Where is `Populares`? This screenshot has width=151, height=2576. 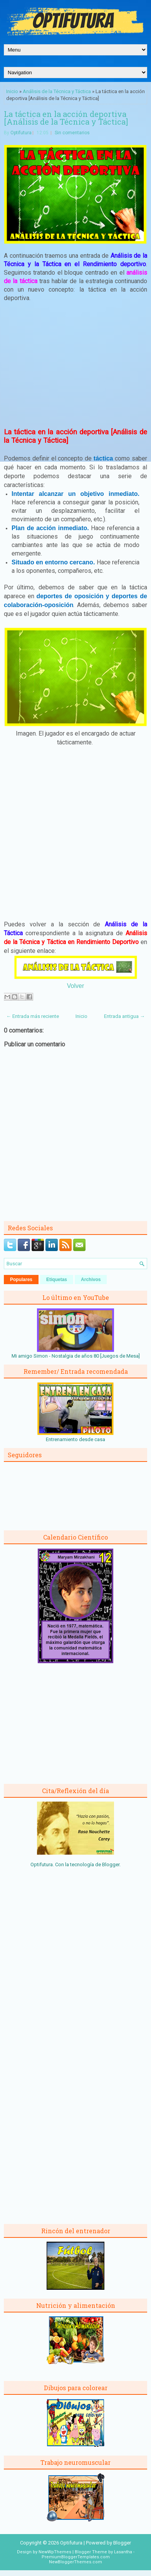 Populares is located at coordinates (21, 1279).